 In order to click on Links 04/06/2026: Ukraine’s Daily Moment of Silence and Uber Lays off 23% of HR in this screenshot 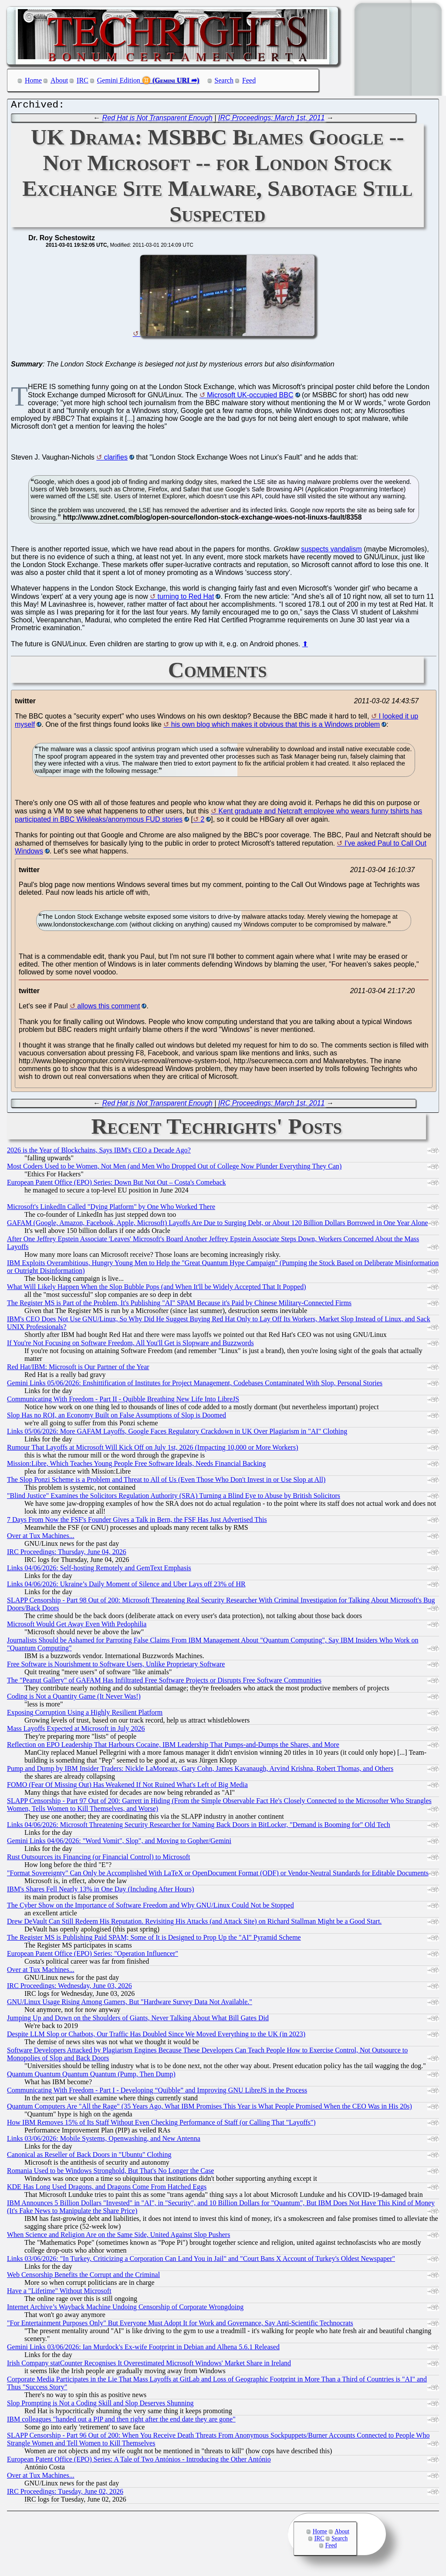, I will do `click(126, 1586)`.